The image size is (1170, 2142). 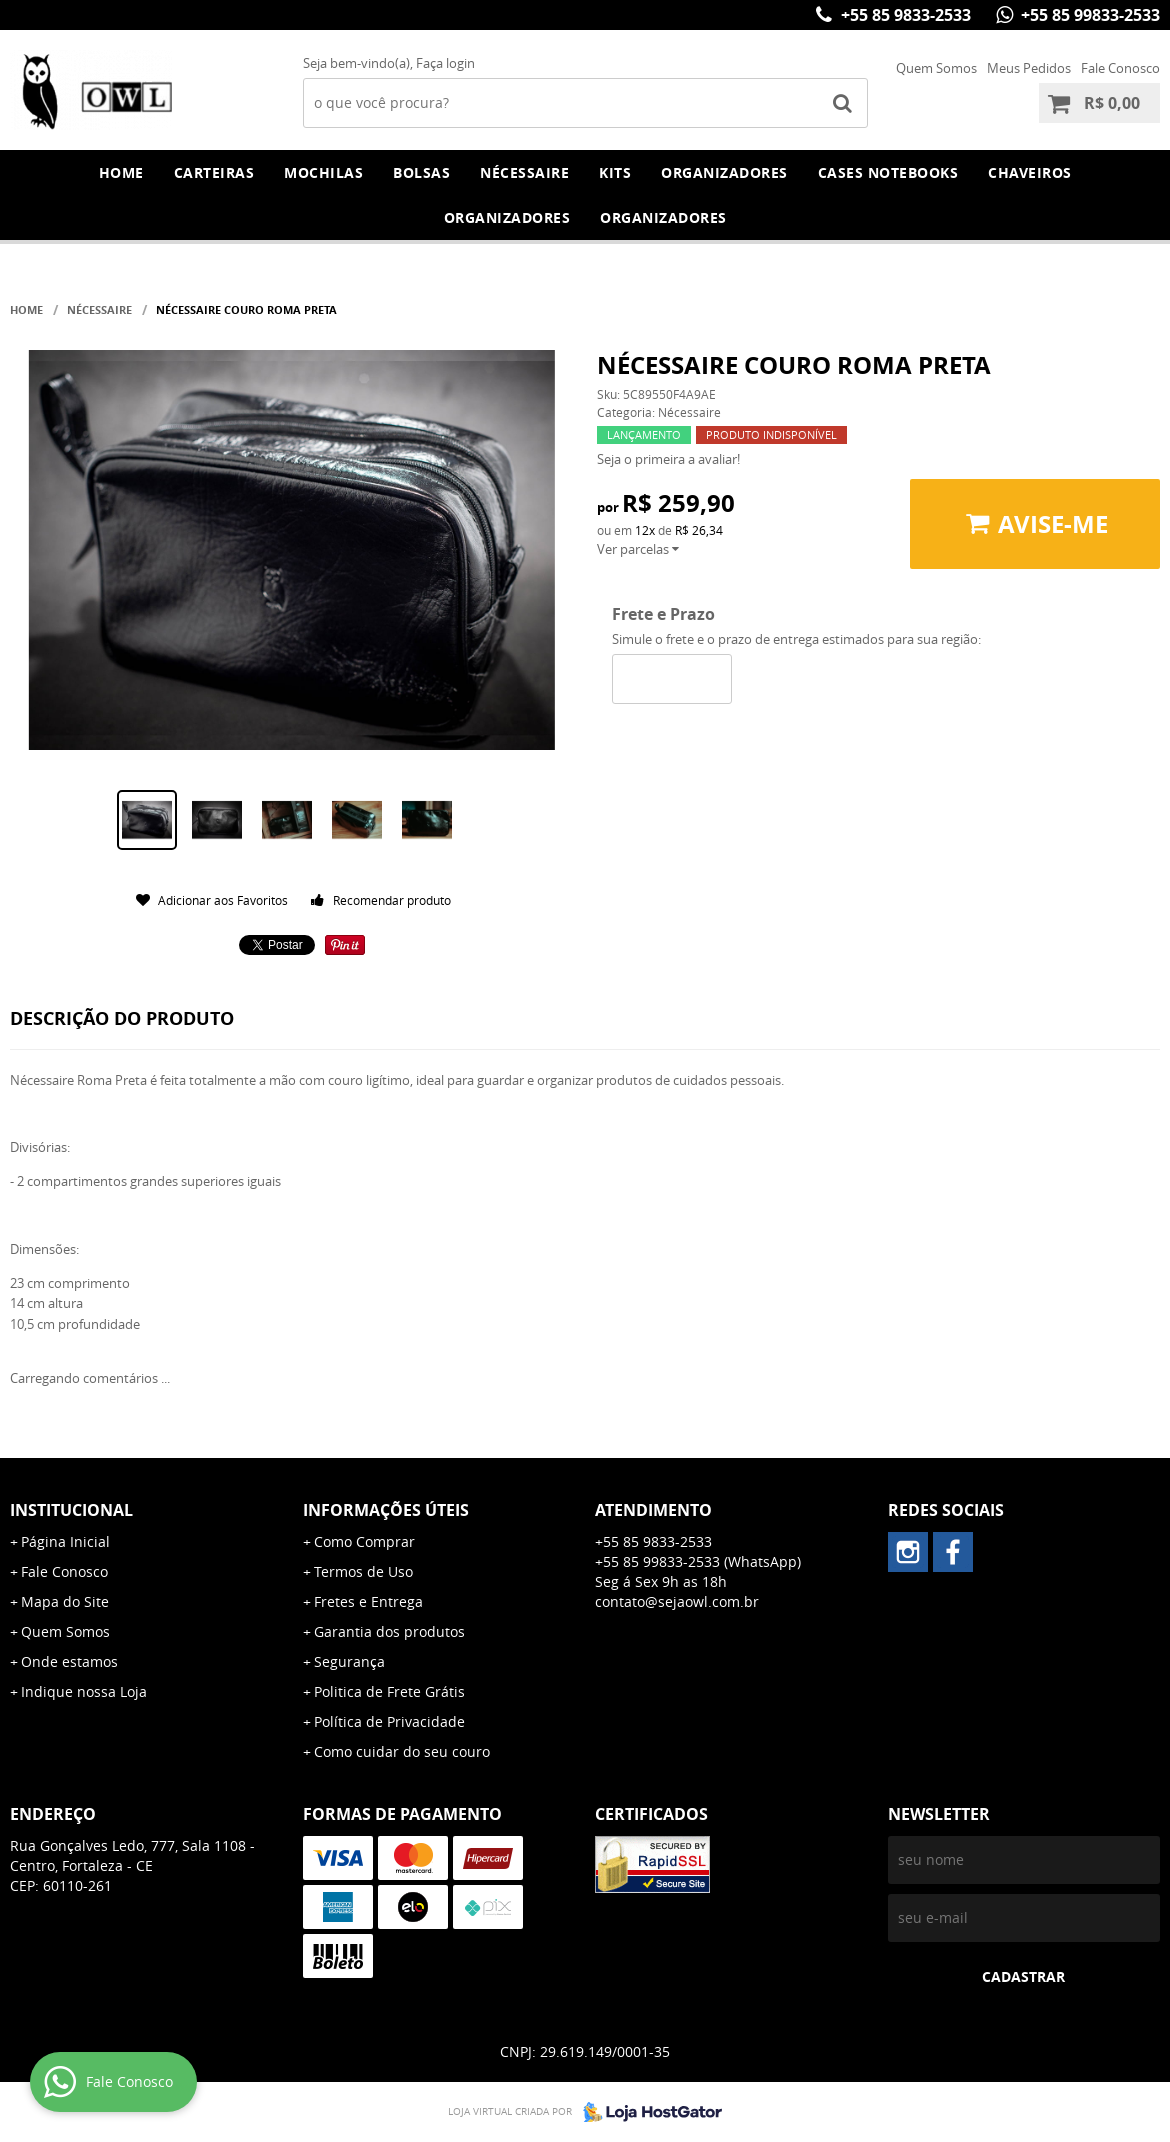 I want to click on Organizadores, so click(x=724, y=172).